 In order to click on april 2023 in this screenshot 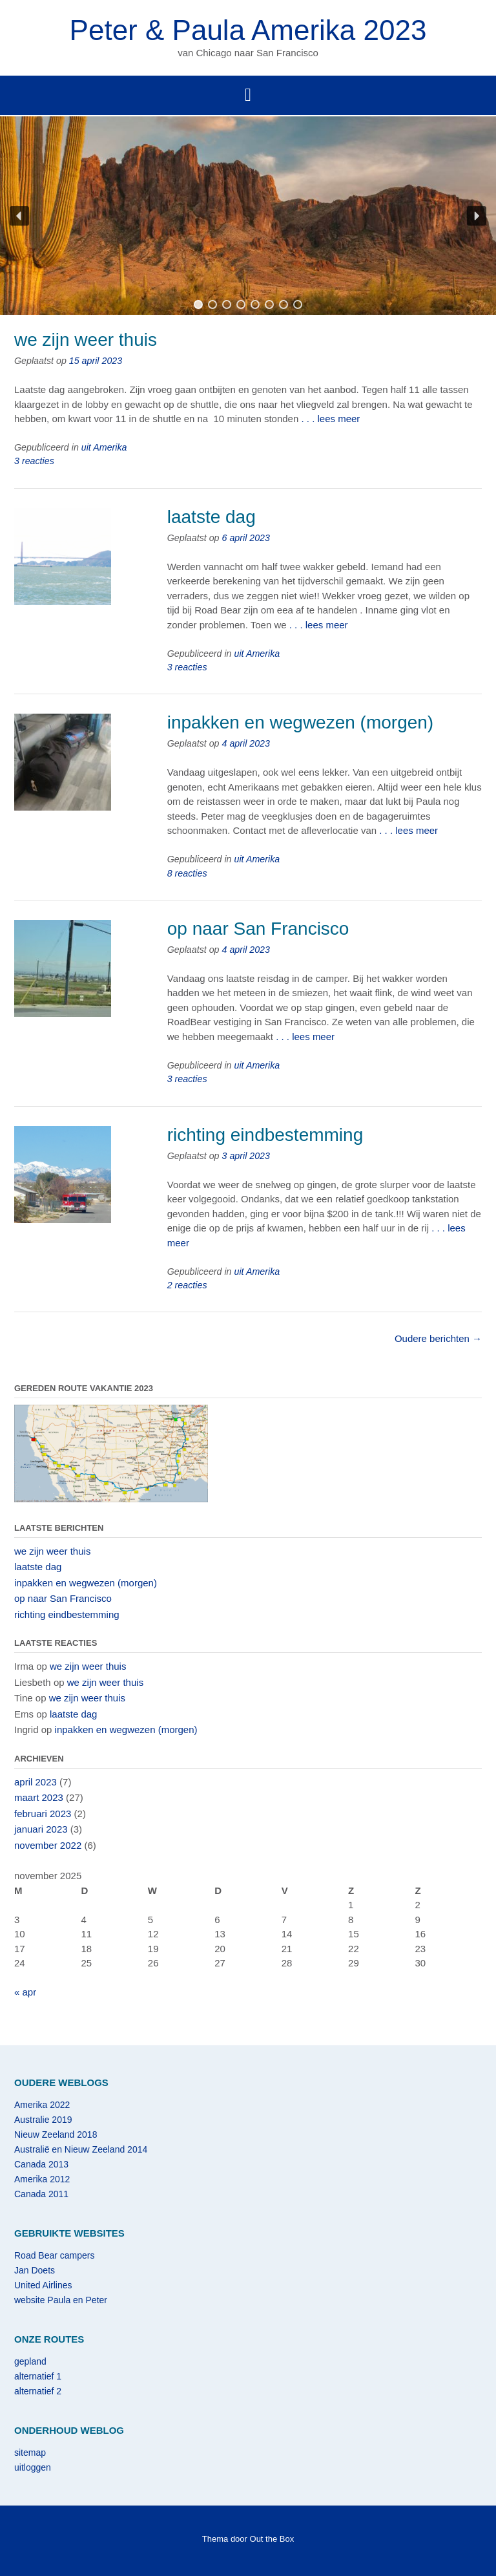, I will do `click(35, 1781)`.